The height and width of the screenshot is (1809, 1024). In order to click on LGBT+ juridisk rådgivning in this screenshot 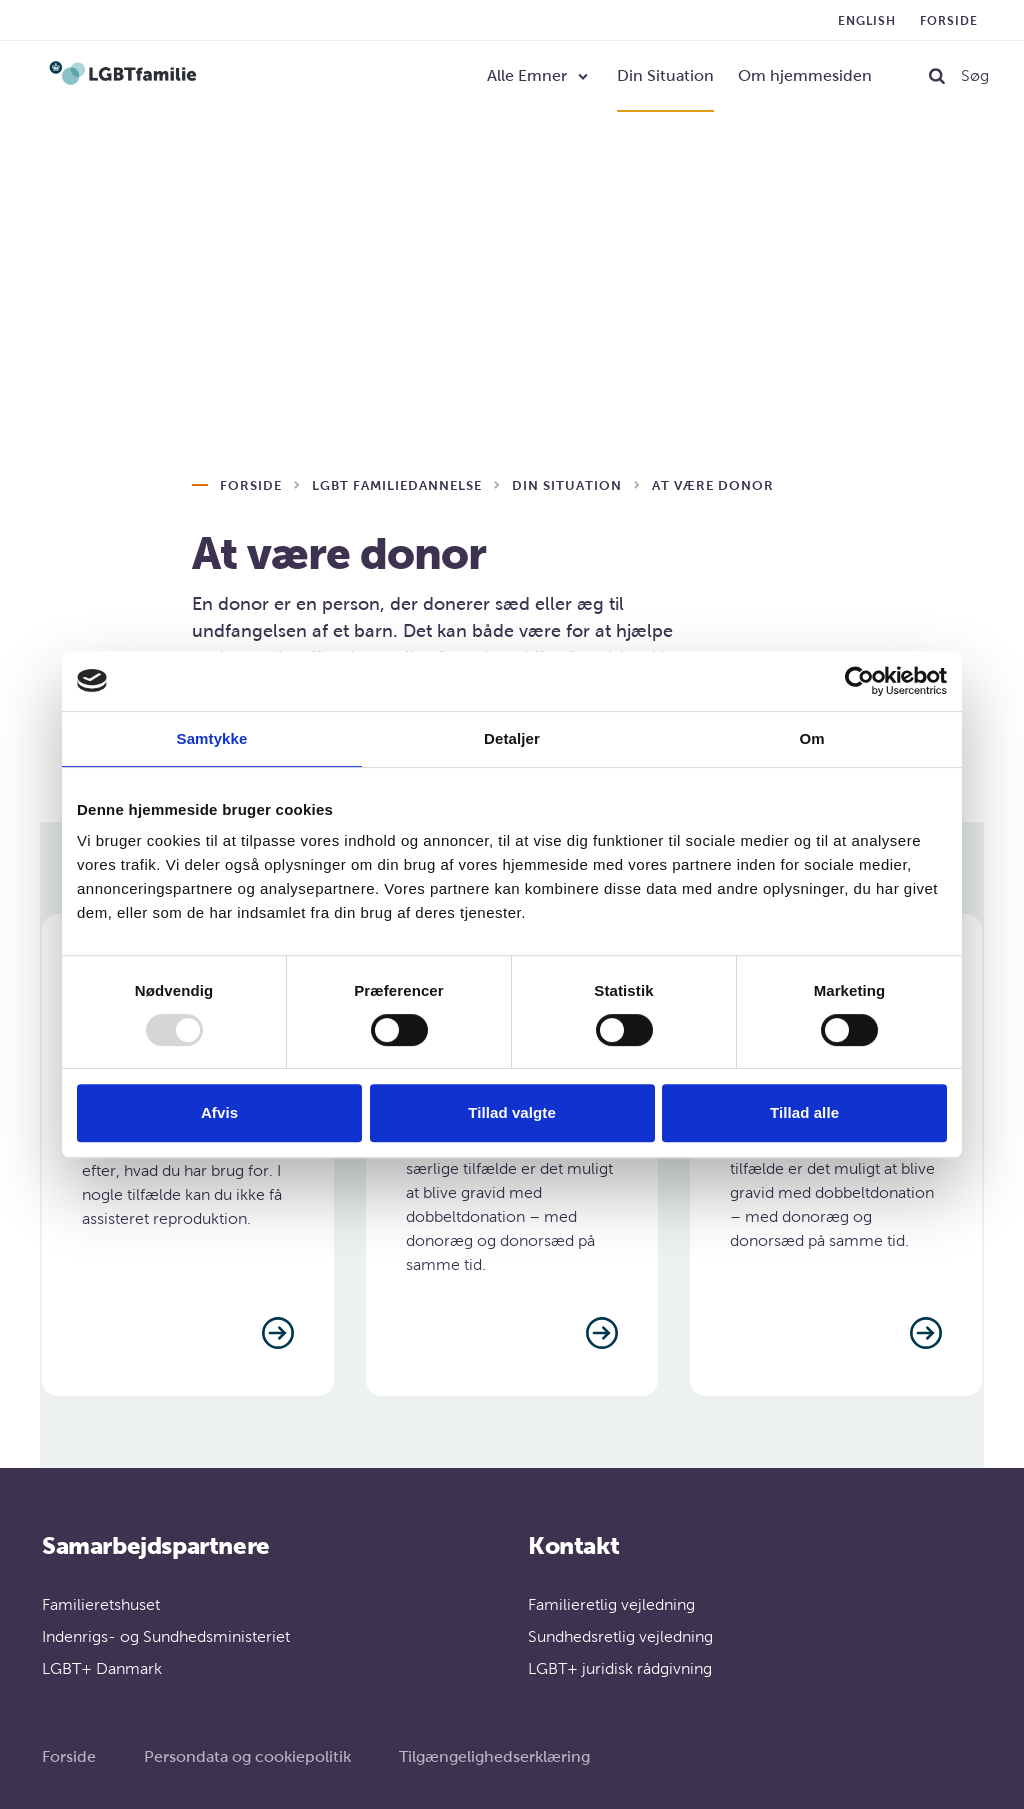, I will do `click(620, 1668)`.